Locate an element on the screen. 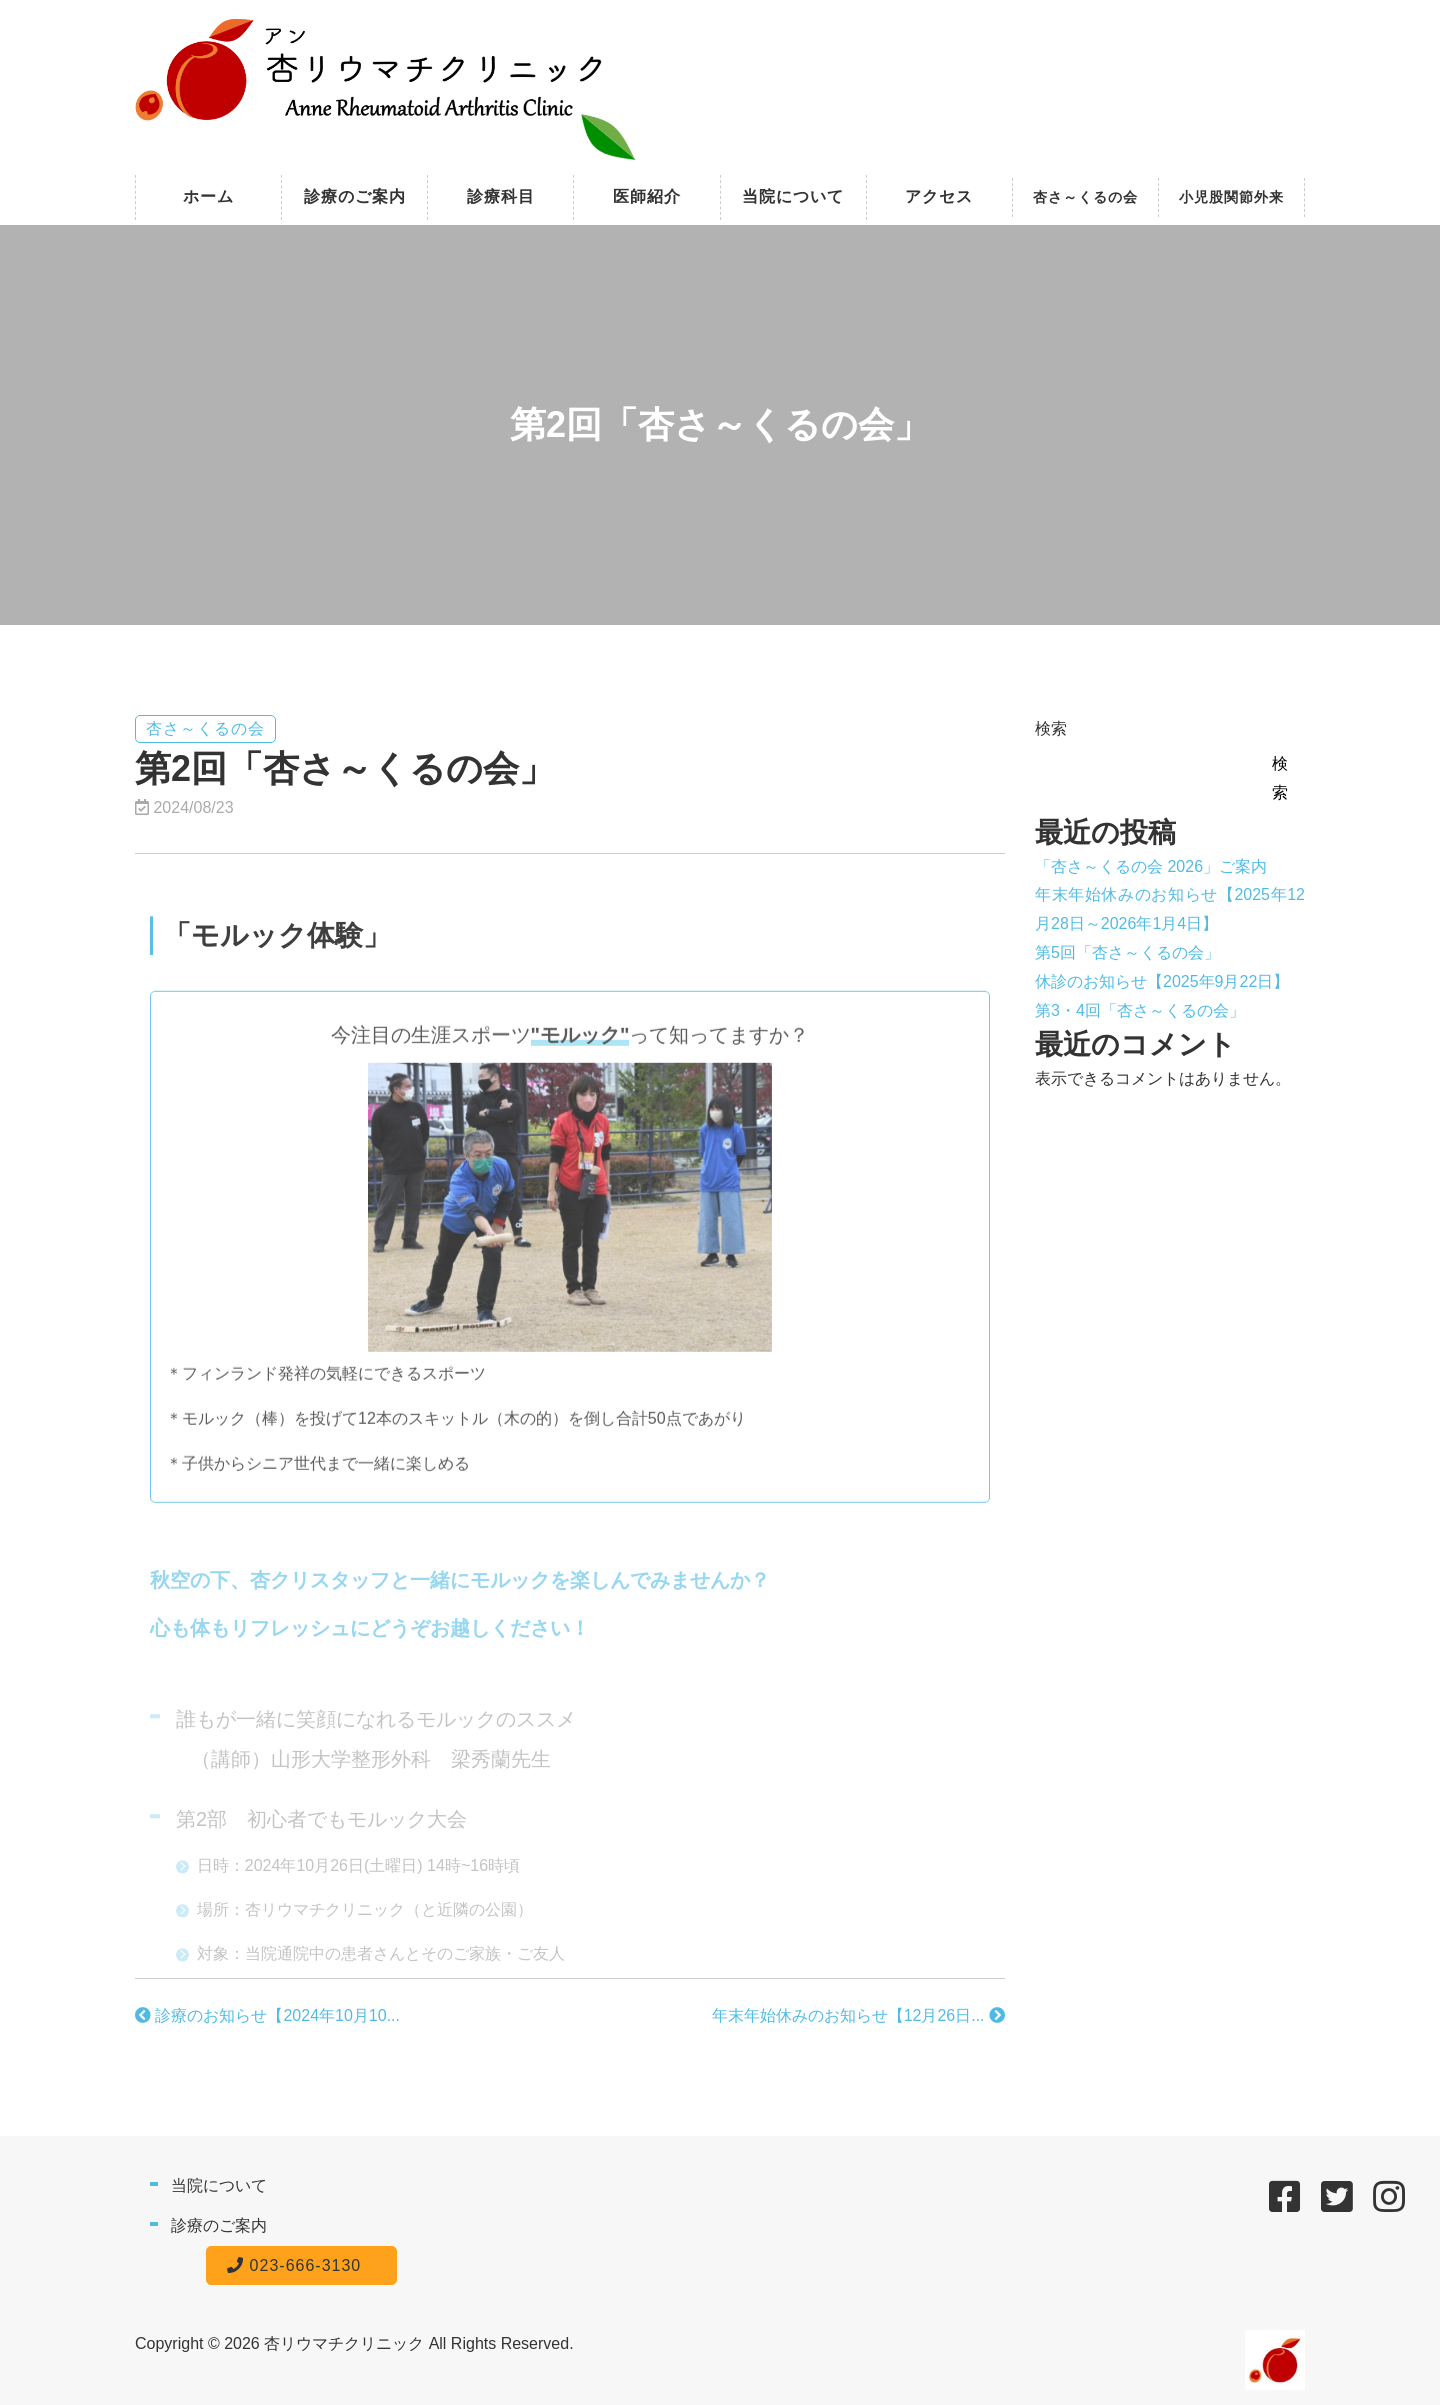 This screenshot has width=1440, height=2405. 杏さ～くるの会 is located at coordinates (1085, 197).